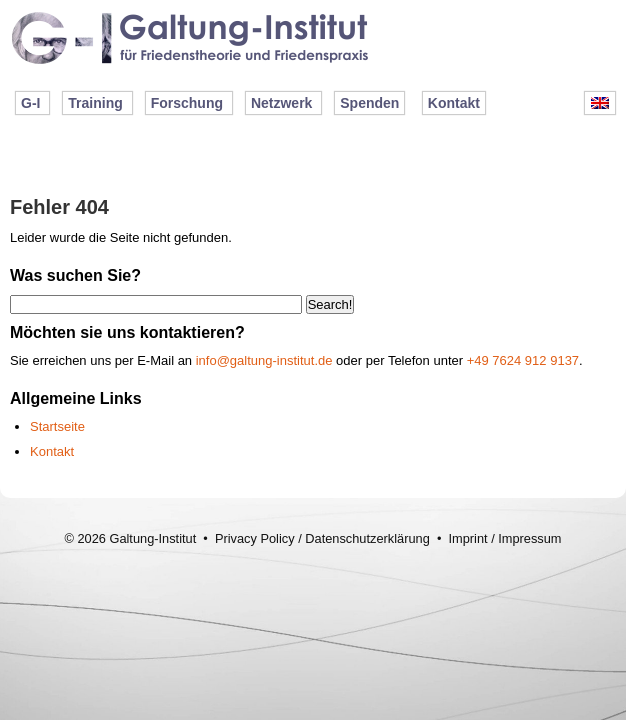  I want to click on Netzwerk, so click(281, 103).